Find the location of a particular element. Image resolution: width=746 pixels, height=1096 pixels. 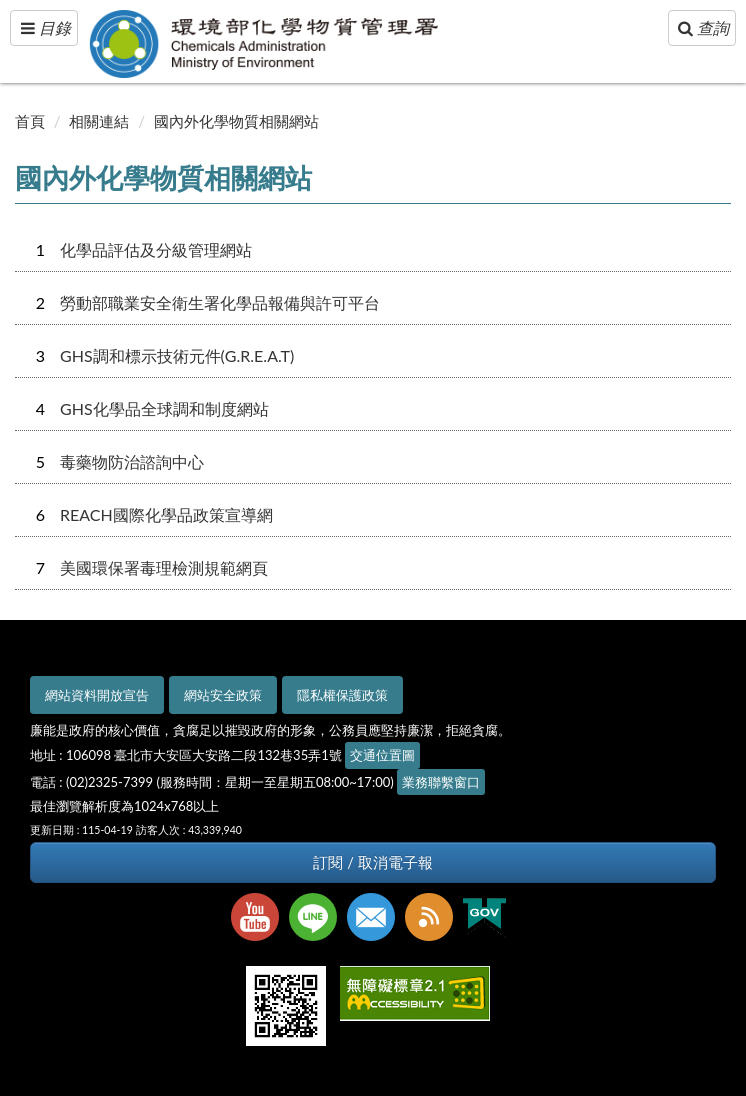

REACH國際化學品政策宣導網 is located at coordinates (166, 514).